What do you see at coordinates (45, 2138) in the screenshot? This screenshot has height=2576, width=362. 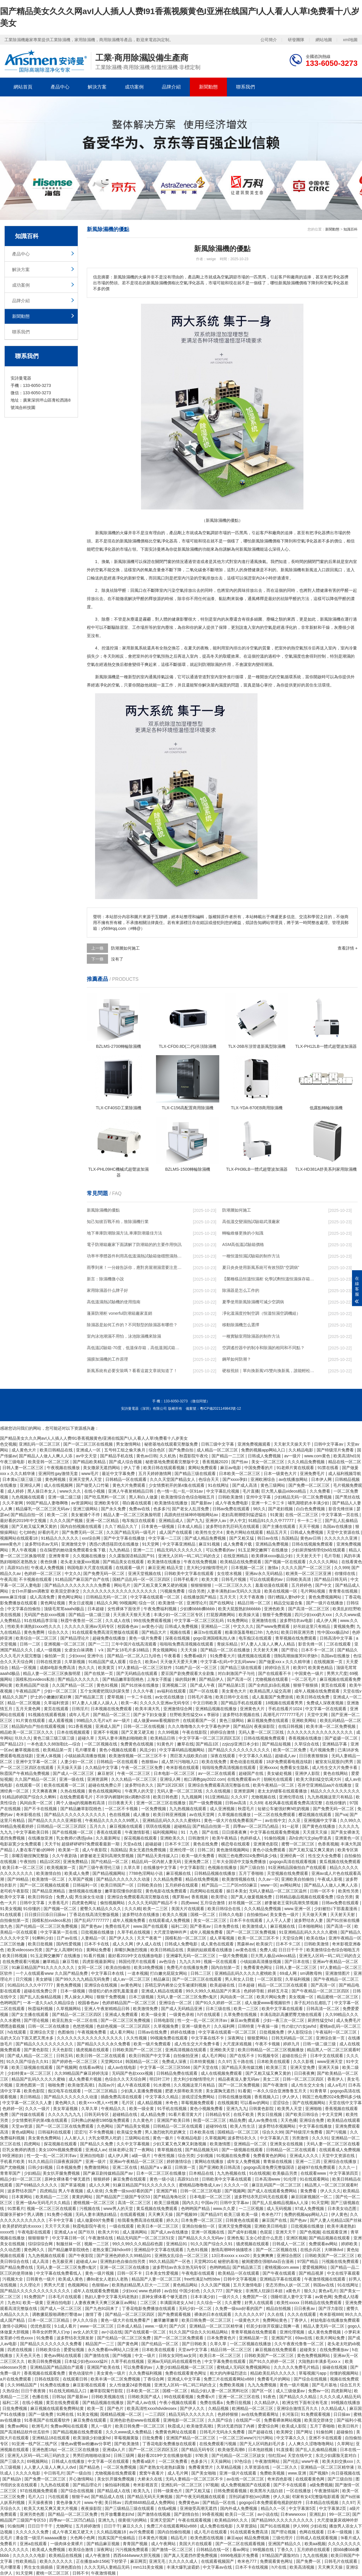 I see `美女黄色免费网站` at bounding box center [45, 2138].